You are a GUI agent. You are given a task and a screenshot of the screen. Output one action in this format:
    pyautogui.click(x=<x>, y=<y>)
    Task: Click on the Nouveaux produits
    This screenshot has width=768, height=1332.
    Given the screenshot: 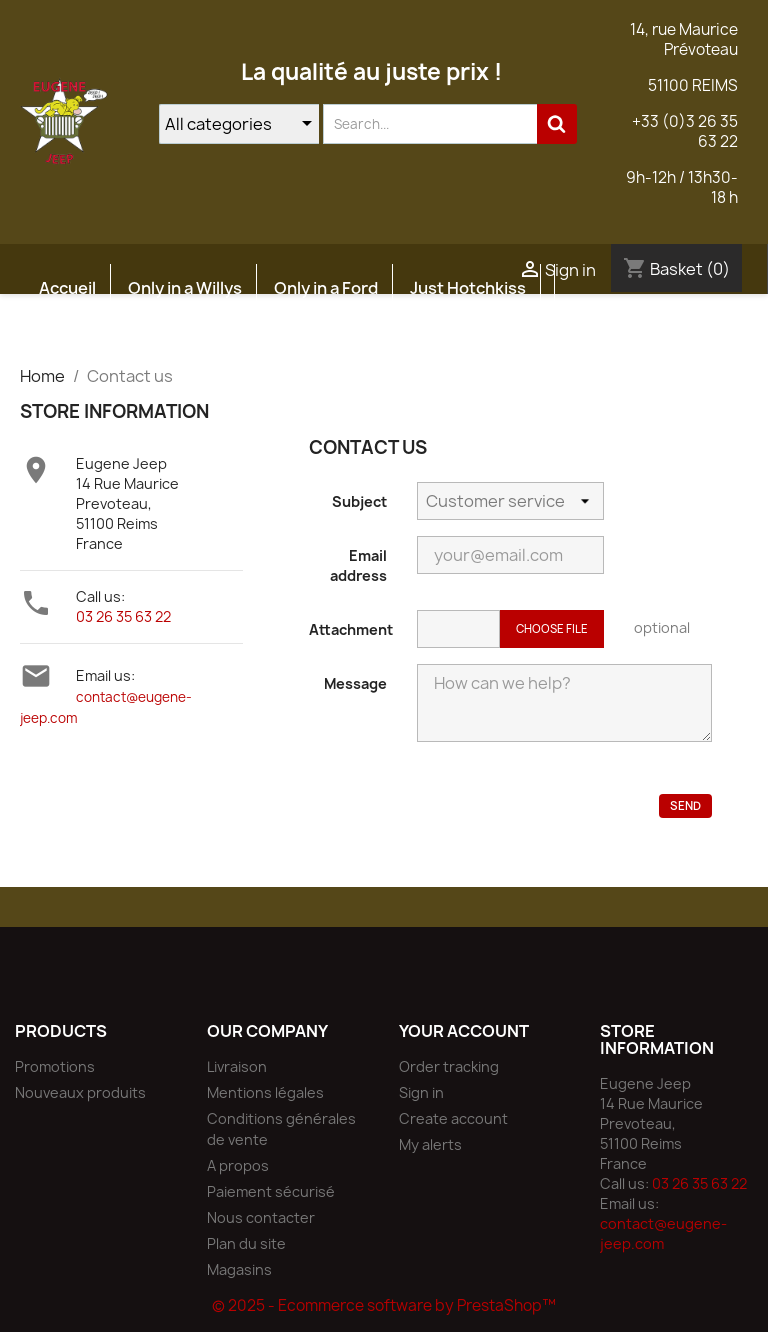 What is the action you would take?
    pyautogui.click(x=80, y=1092)
    